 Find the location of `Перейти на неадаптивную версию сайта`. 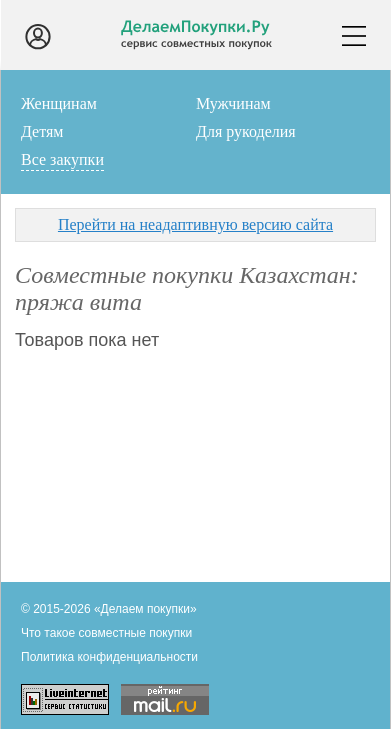

Перейти на неадаптивную версию сайта is located at coordinates (195, 224).